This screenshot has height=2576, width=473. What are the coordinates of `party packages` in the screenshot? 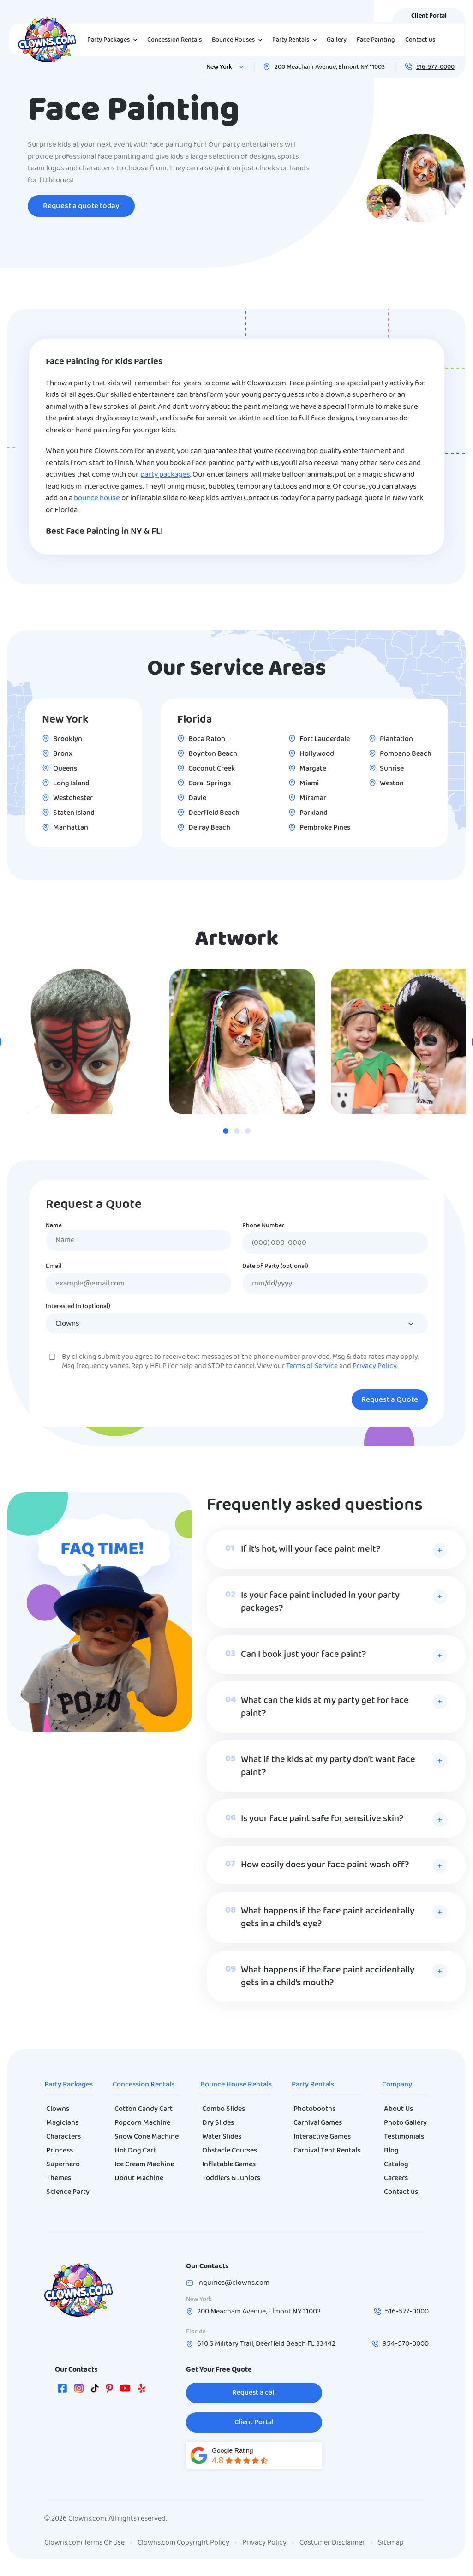 It's located at (165, 474).